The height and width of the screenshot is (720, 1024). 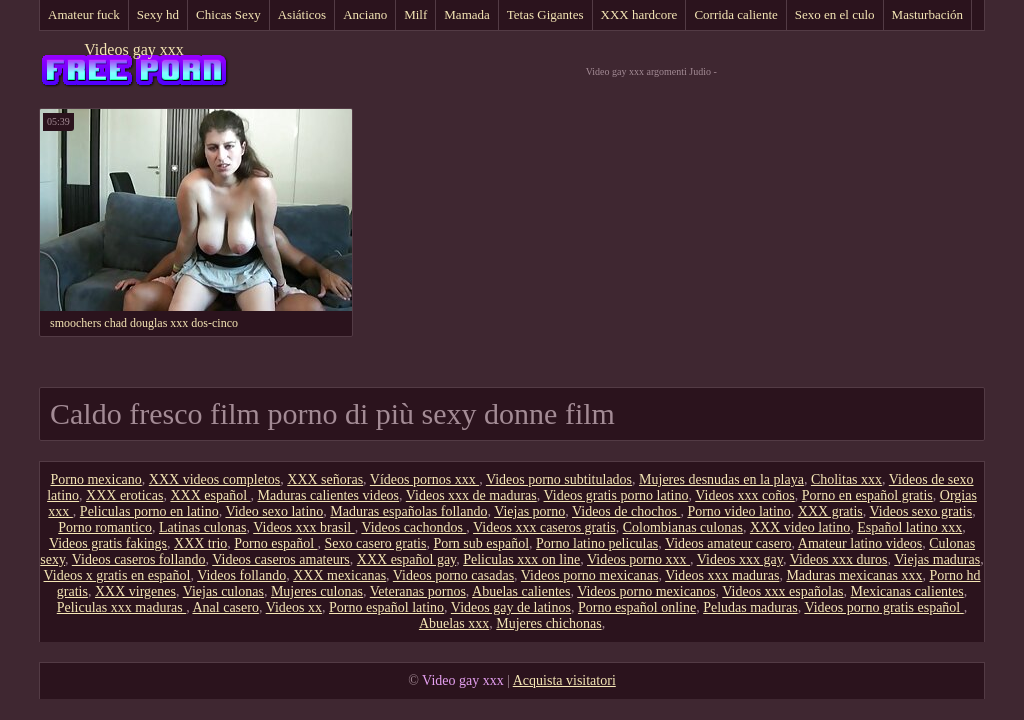 What do you see at coordinates (854, 575) in the screenshot?
I see `Maduras mexicanas xxx` at bounding box center [854, 575].